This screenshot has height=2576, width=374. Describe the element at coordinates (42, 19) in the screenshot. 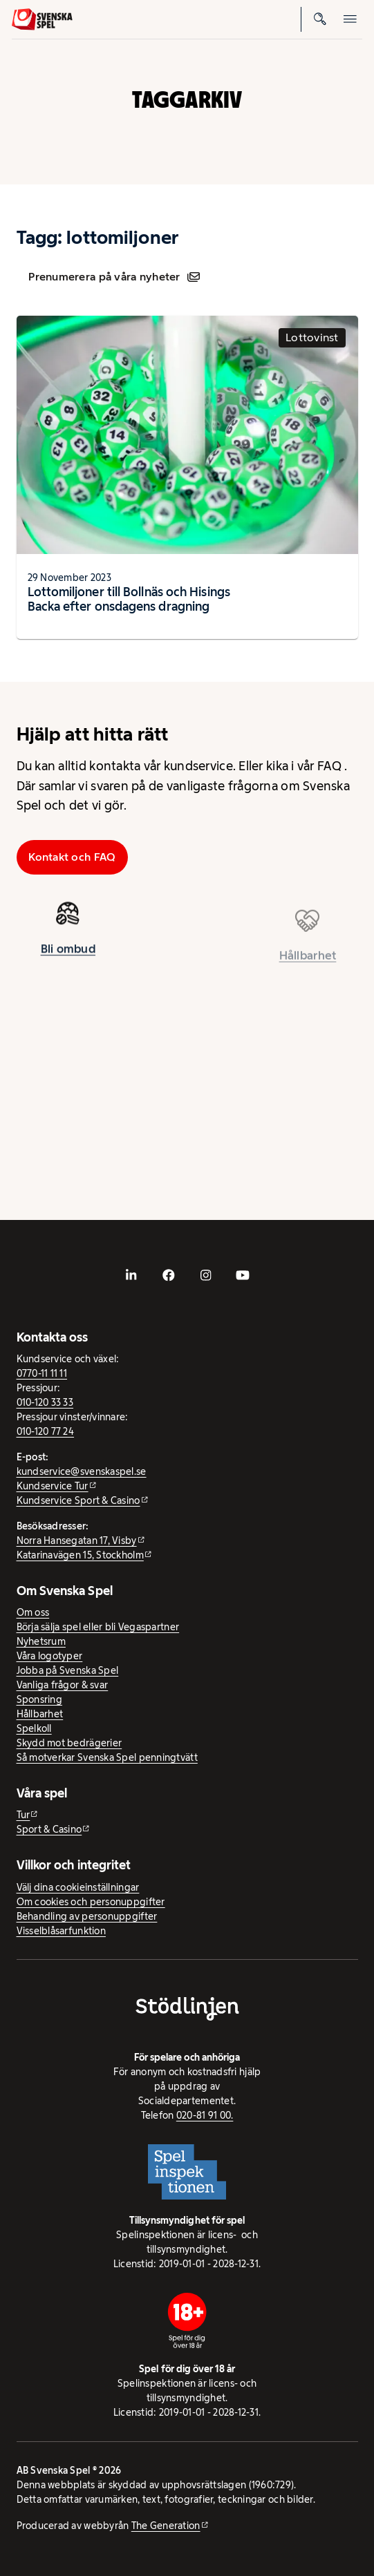

I see `[Logo, Start]` at that location.